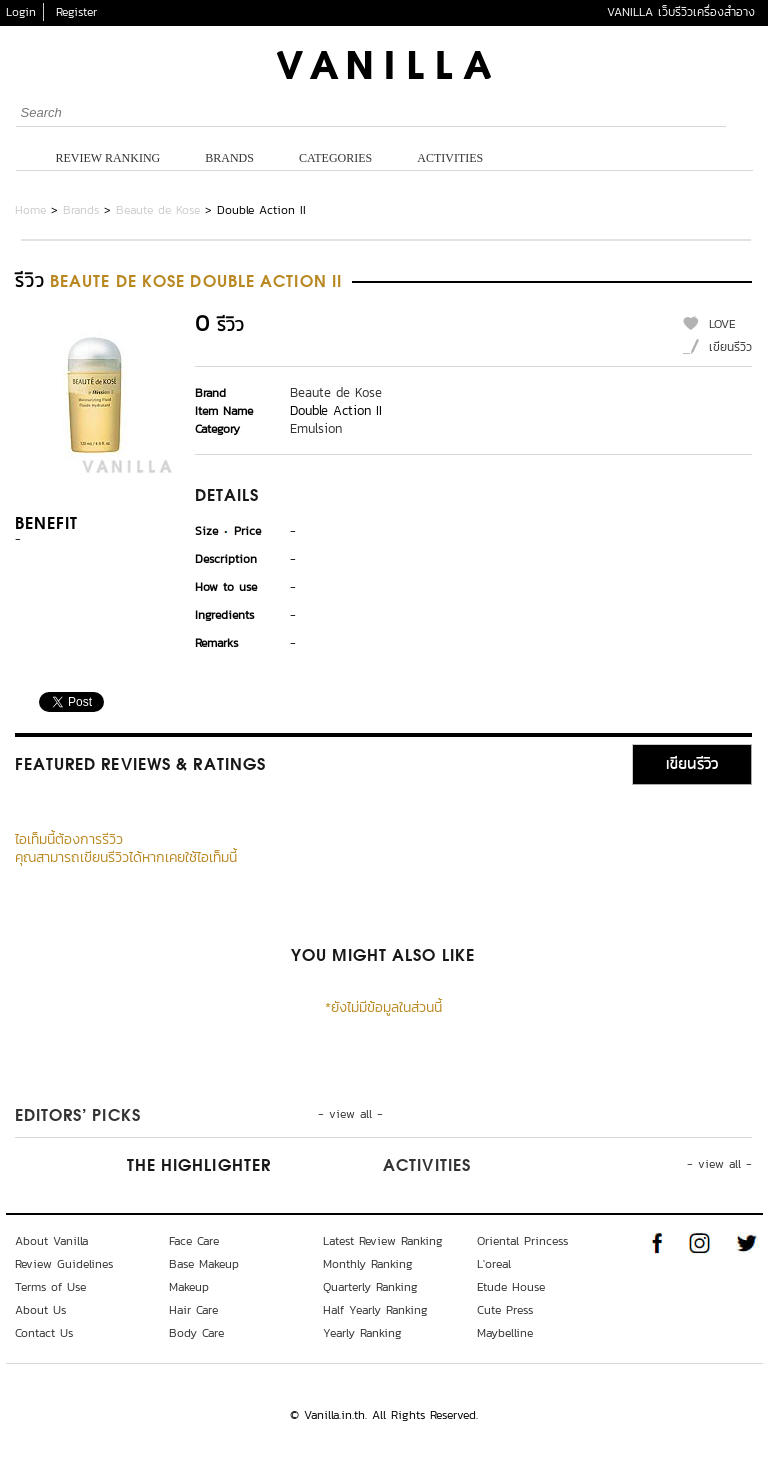  I want to click on Terms of Use, so click(50, 1287).